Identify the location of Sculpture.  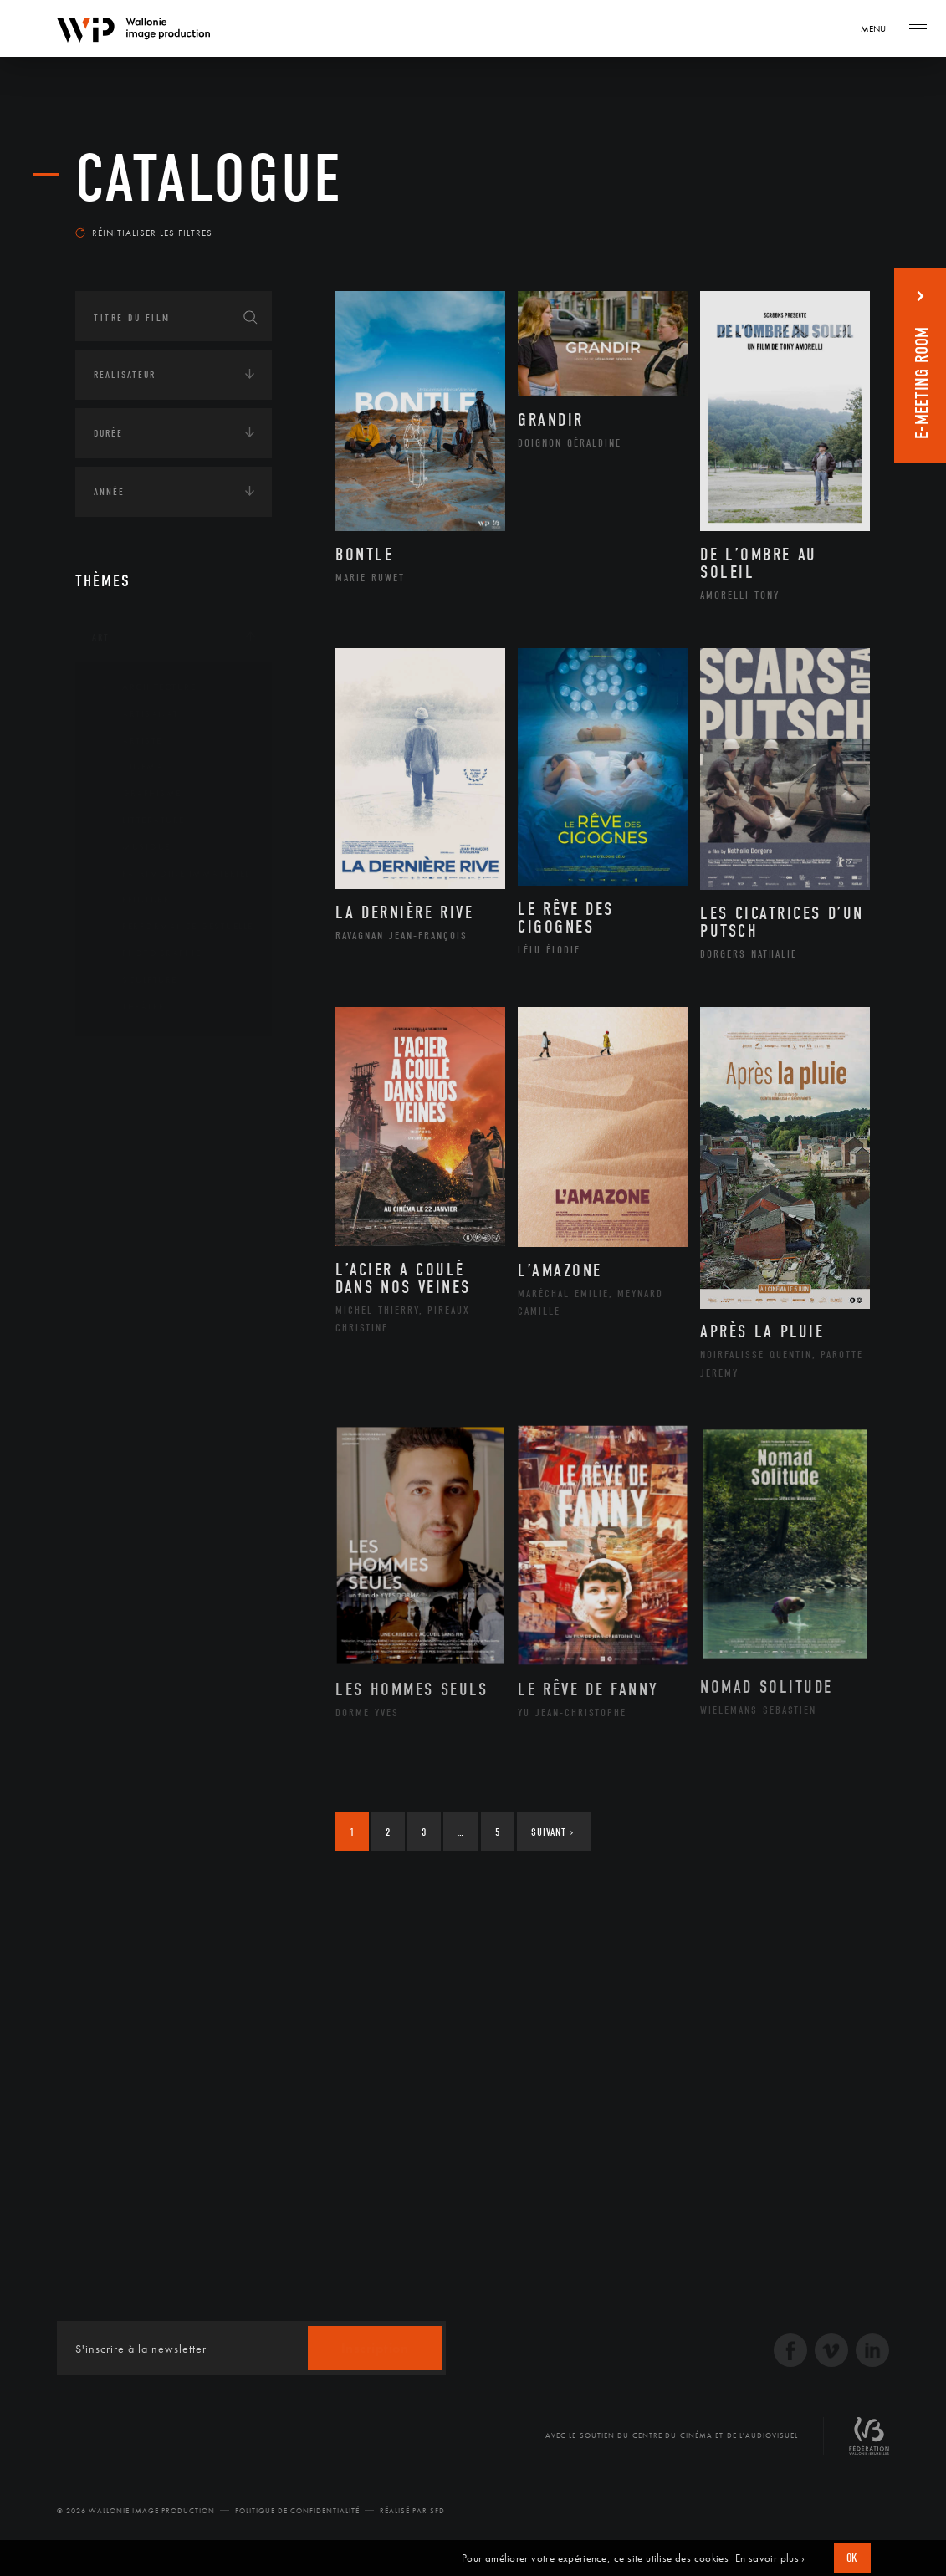
(136, 980).